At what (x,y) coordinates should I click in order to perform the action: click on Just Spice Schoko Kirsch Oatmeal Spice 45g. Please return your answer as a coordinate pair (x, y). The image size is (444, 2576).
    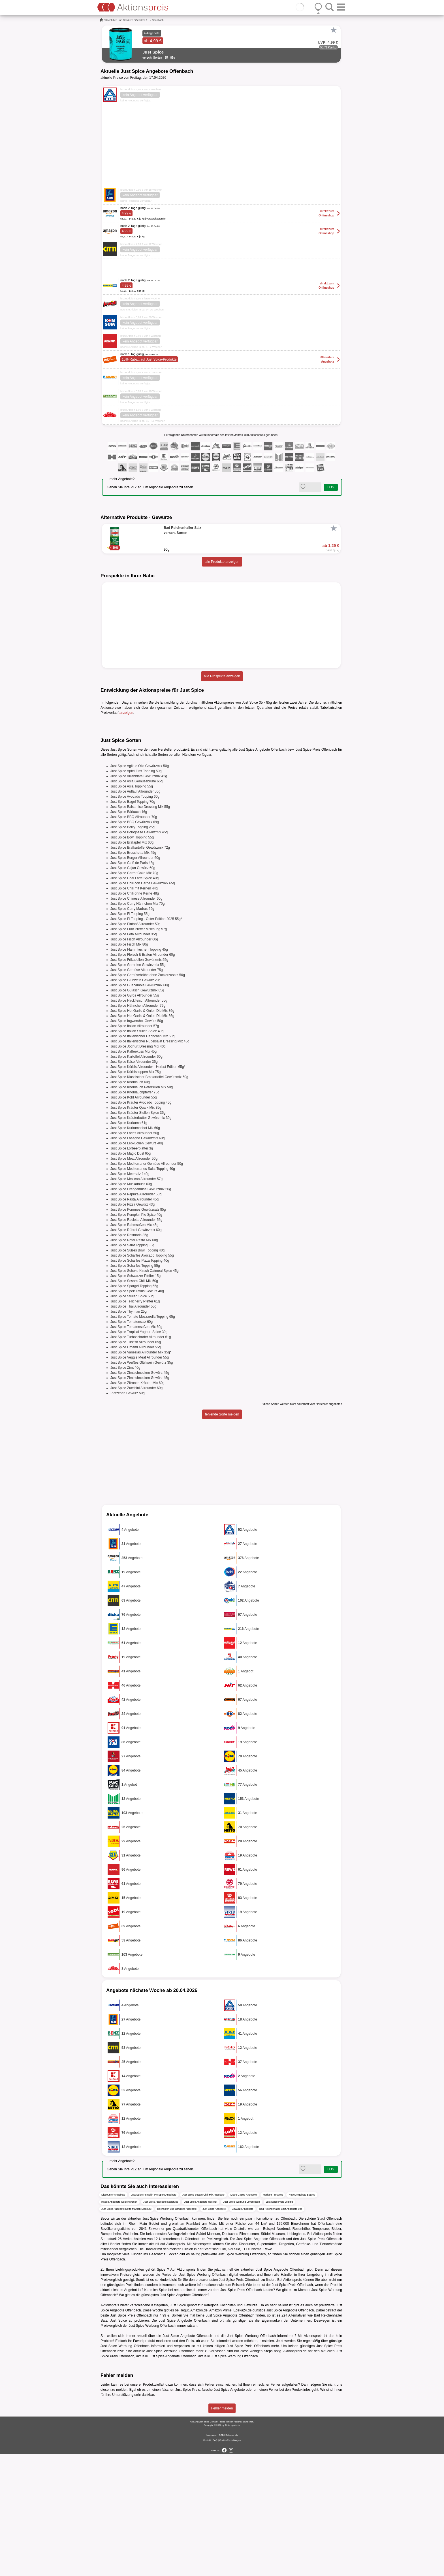
    Looking at the image, I should click on (144, 1393).